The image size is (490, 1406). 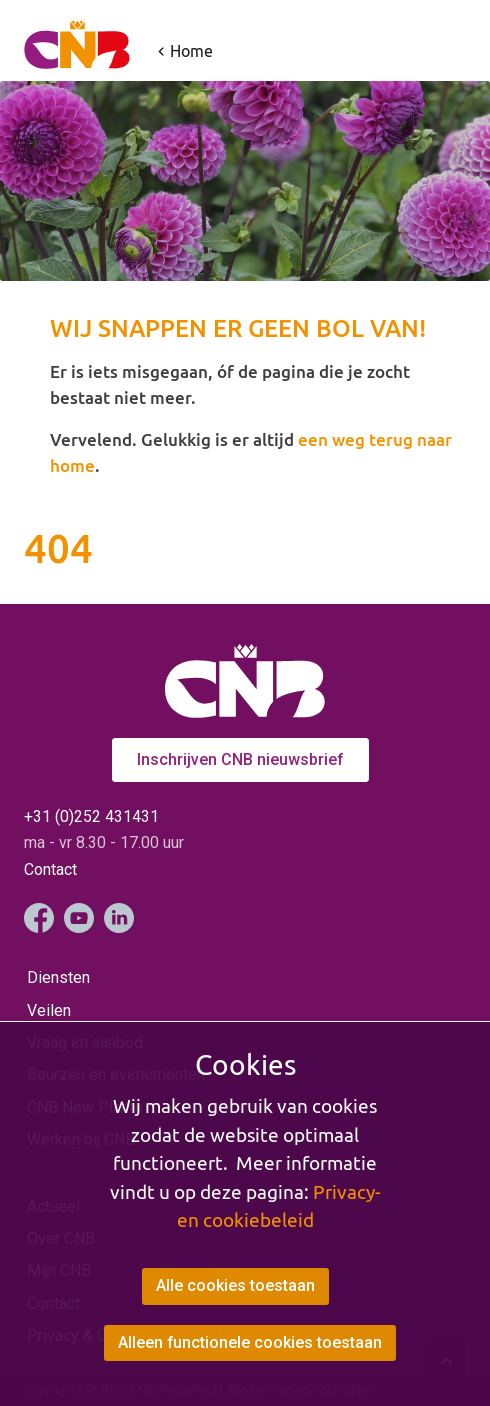 What do you see at coordinates (79, 918) in the screenshot?
I see `YouTube` at bounding box center [79, 918].